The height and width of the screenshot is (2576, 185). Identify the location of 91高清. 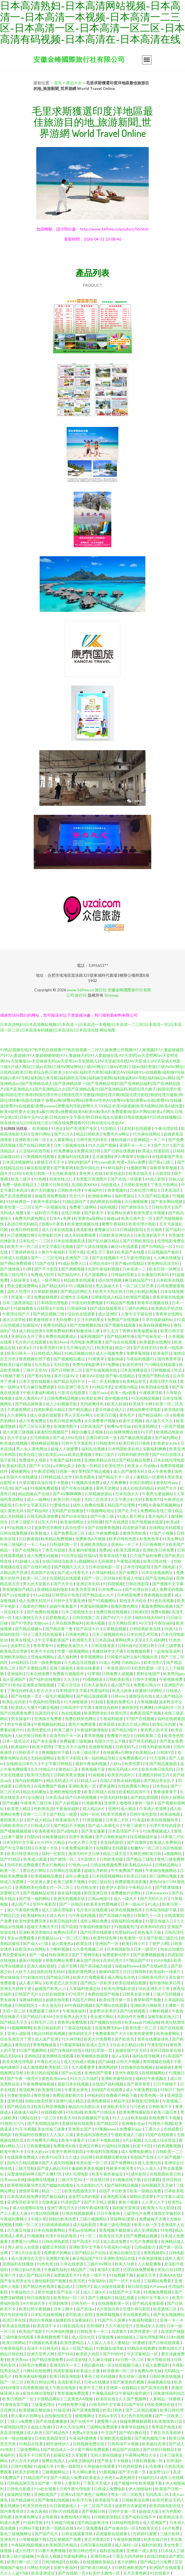
(6, 1488).